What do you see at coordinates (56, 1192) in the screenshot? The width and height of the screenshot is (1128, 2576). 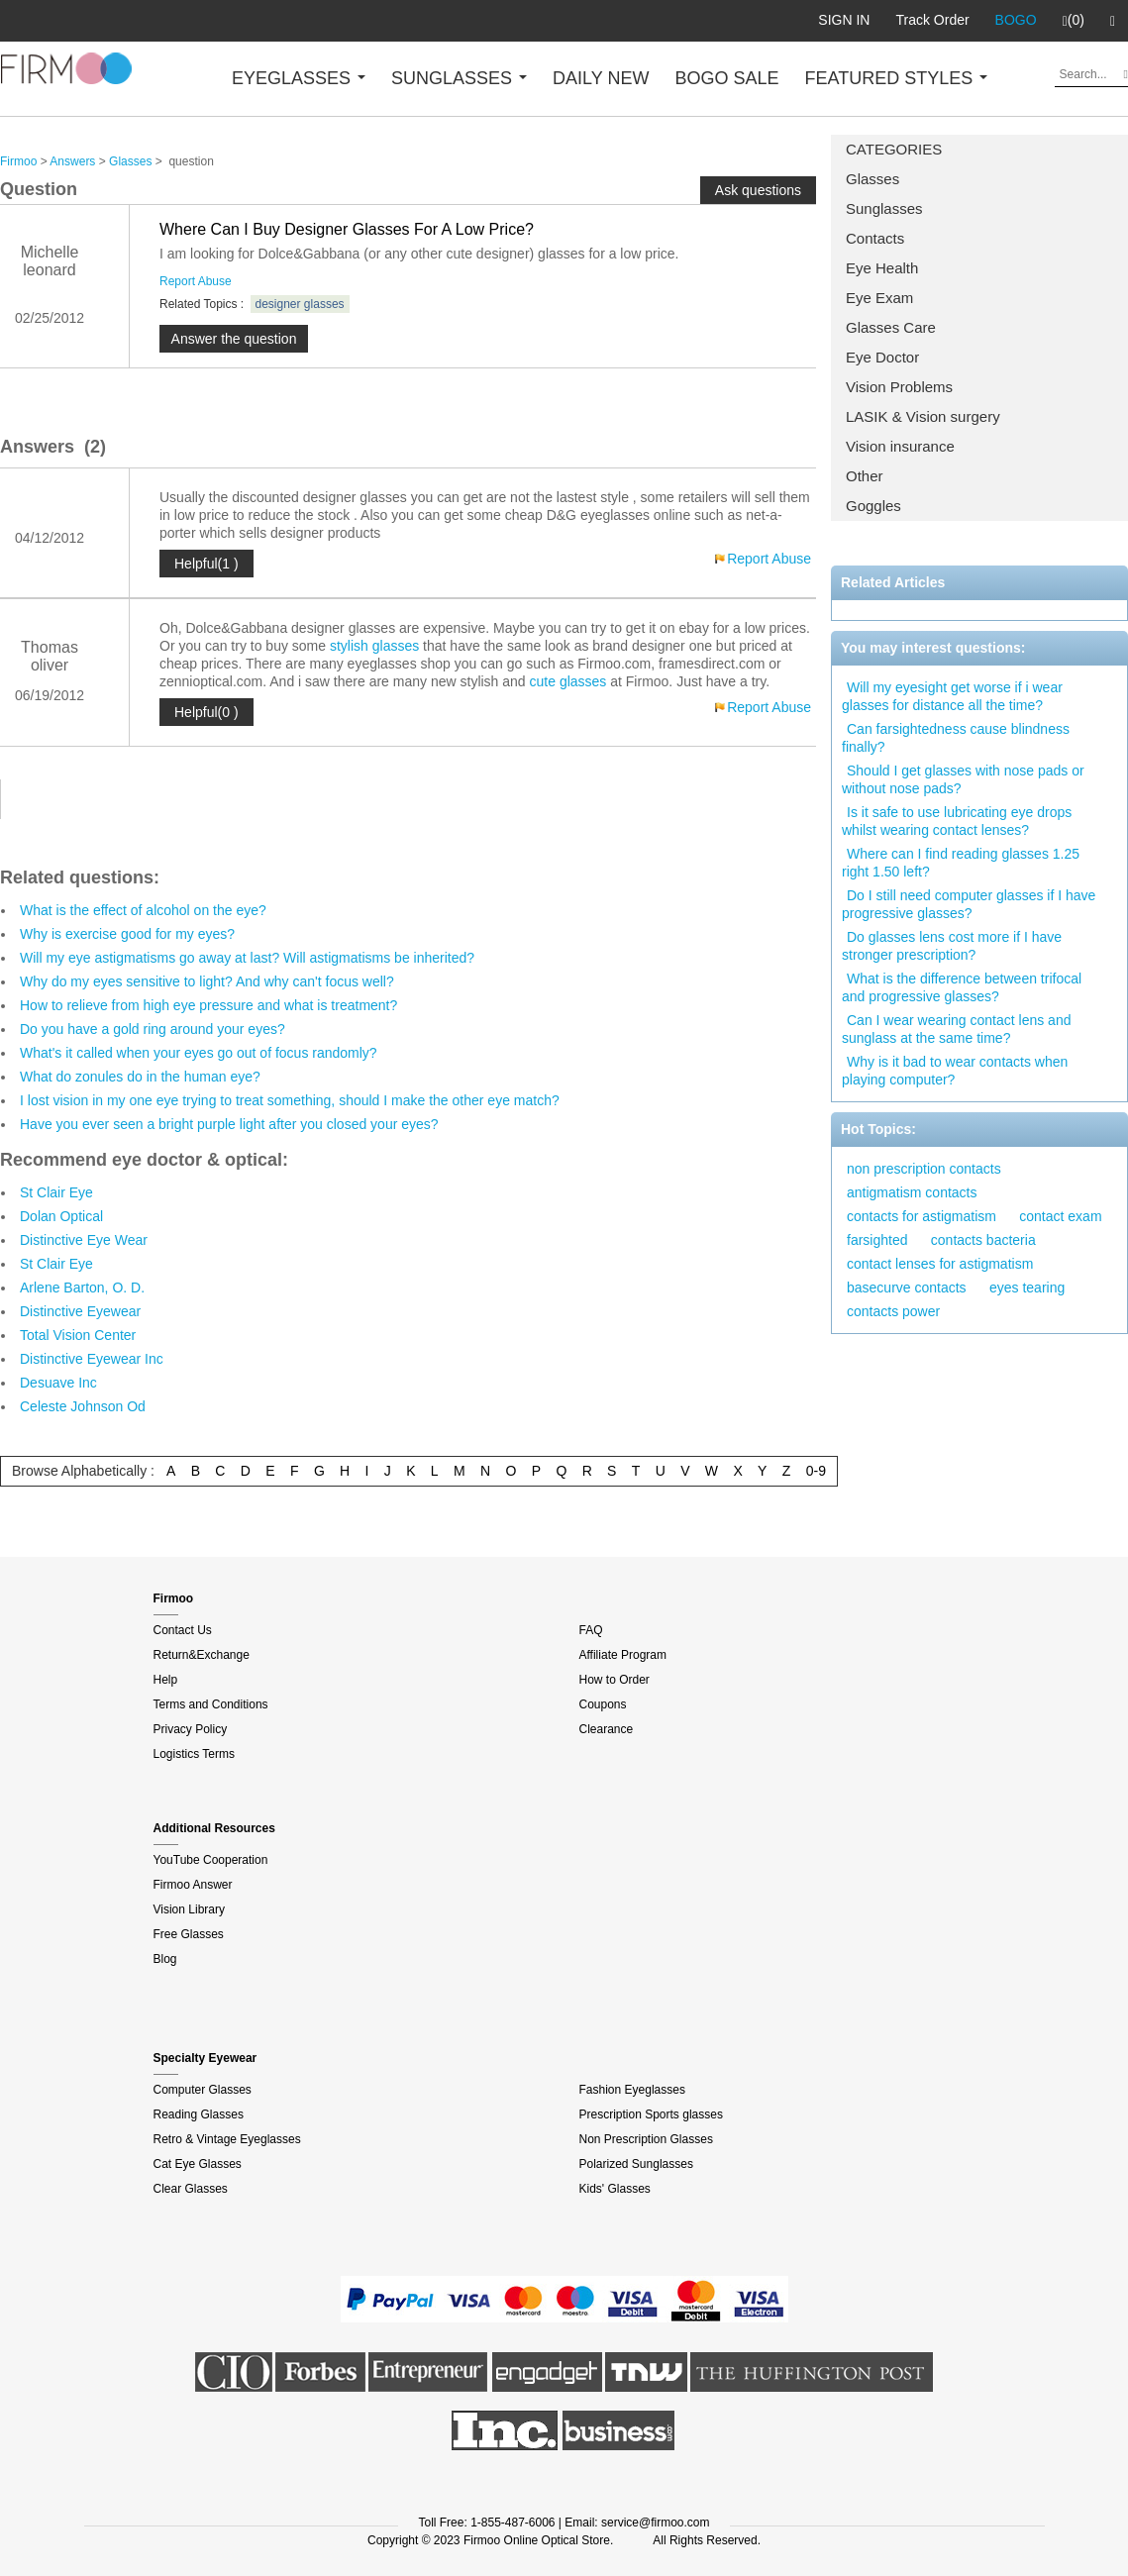 I see `St Clair Eye` at bounding box center [56, 1192].